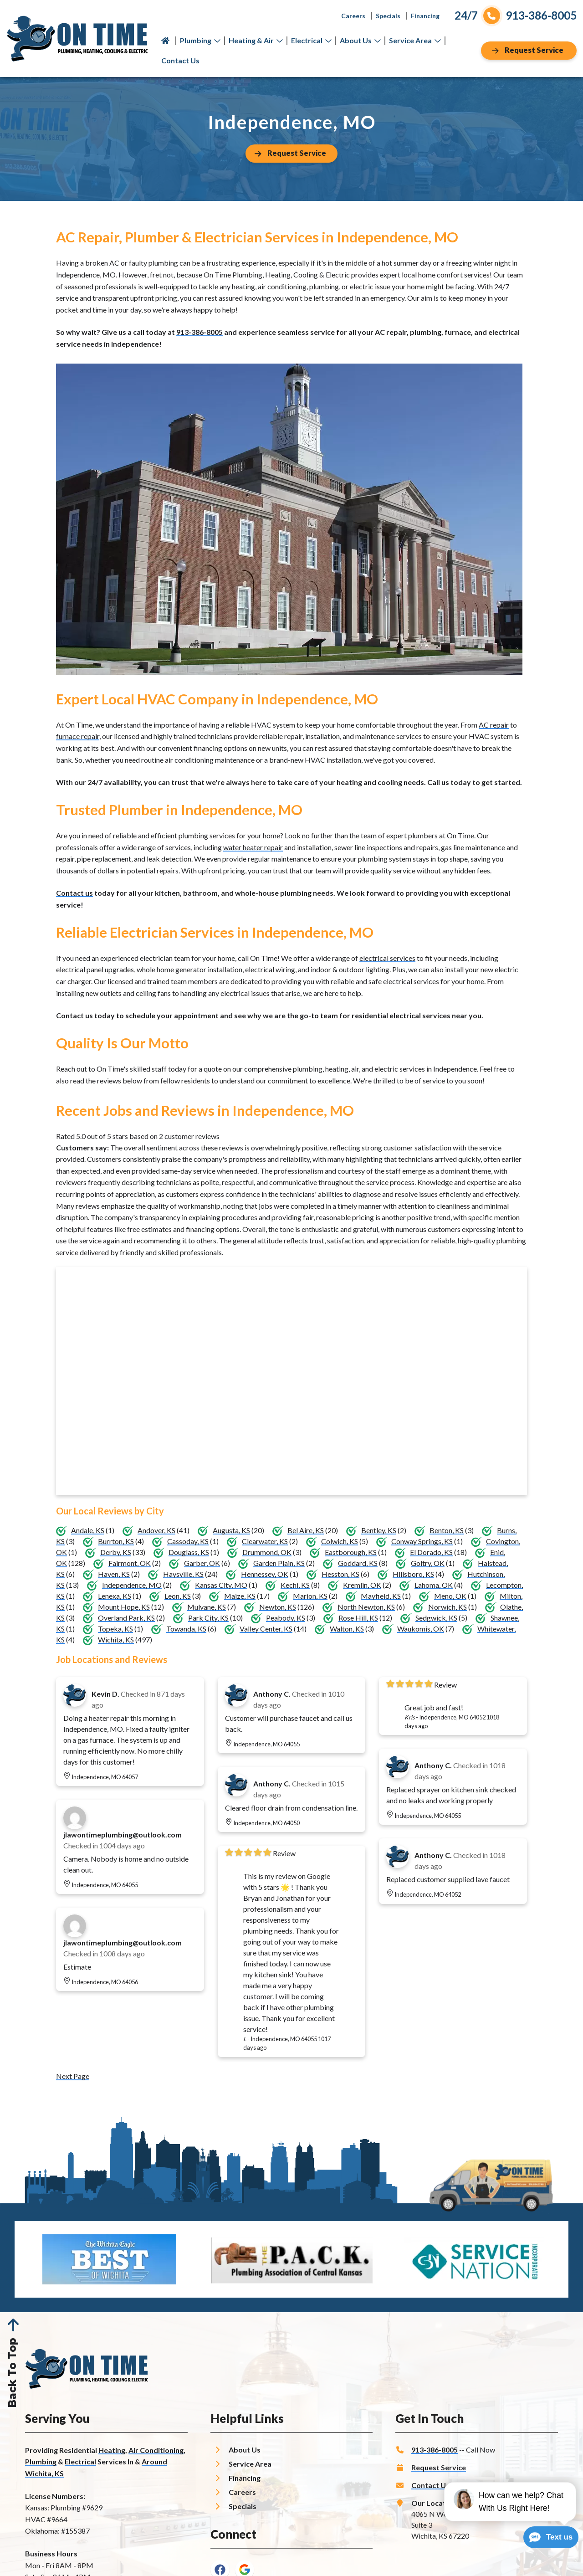 This screenshot has width=583, height=2576. Describe the element at coordinates (494, 724) in the screenshot. I see `AC repair` at that location.